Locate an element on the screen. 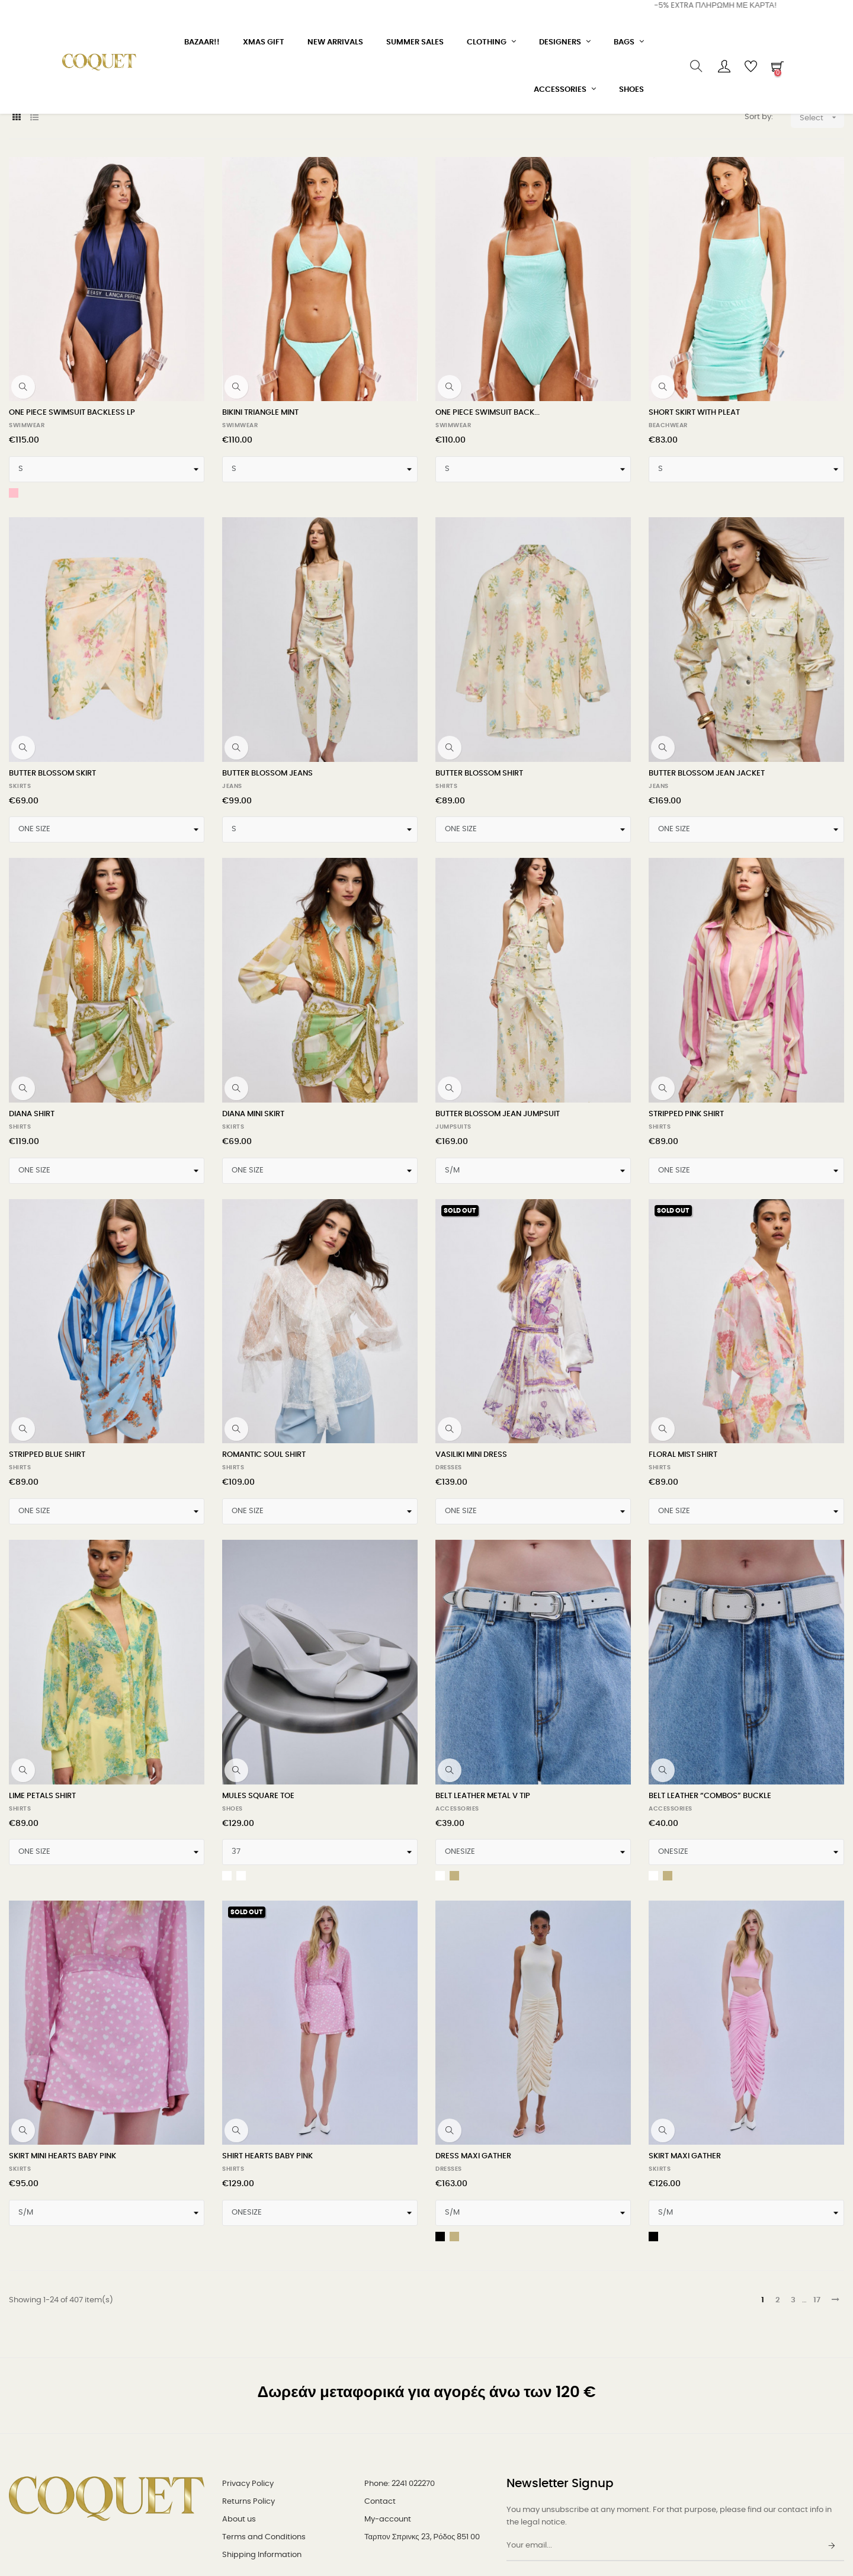  DIANA MINI SKIRT is located at coordinates (253, 1210).